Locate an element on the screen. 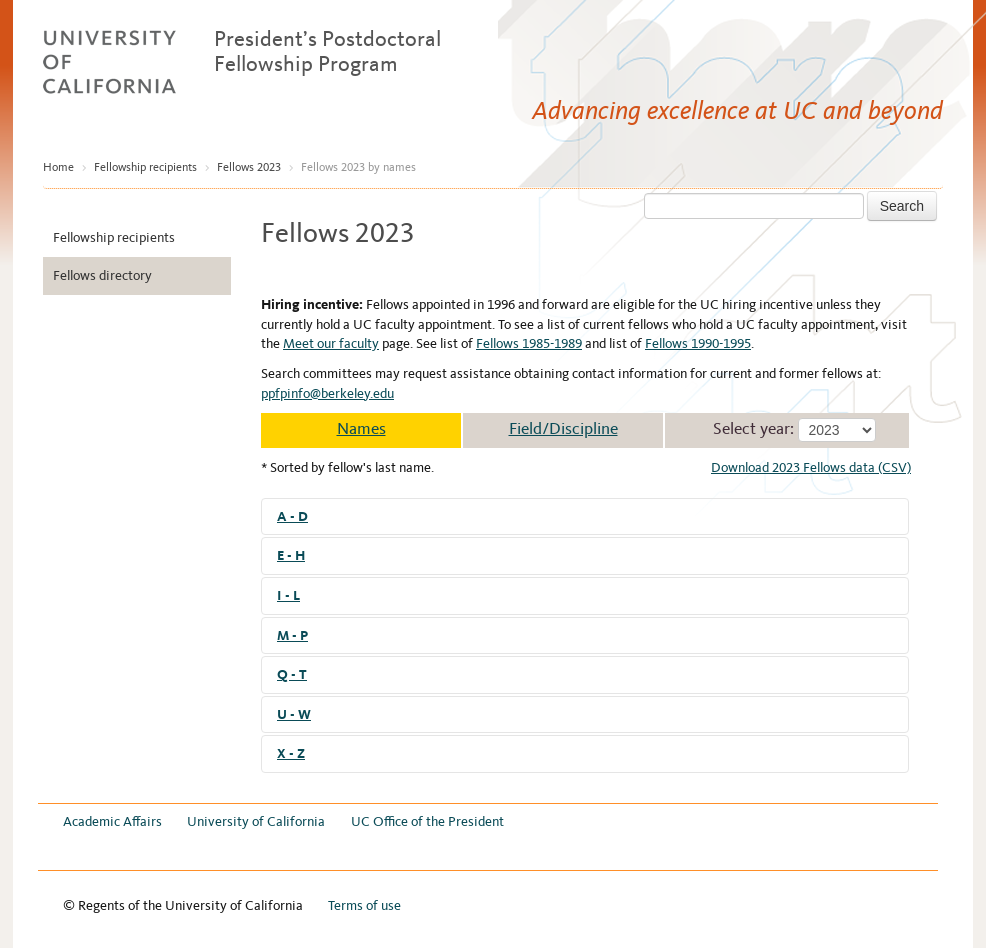  Academic Affairs is located at coordinates (112, 821).